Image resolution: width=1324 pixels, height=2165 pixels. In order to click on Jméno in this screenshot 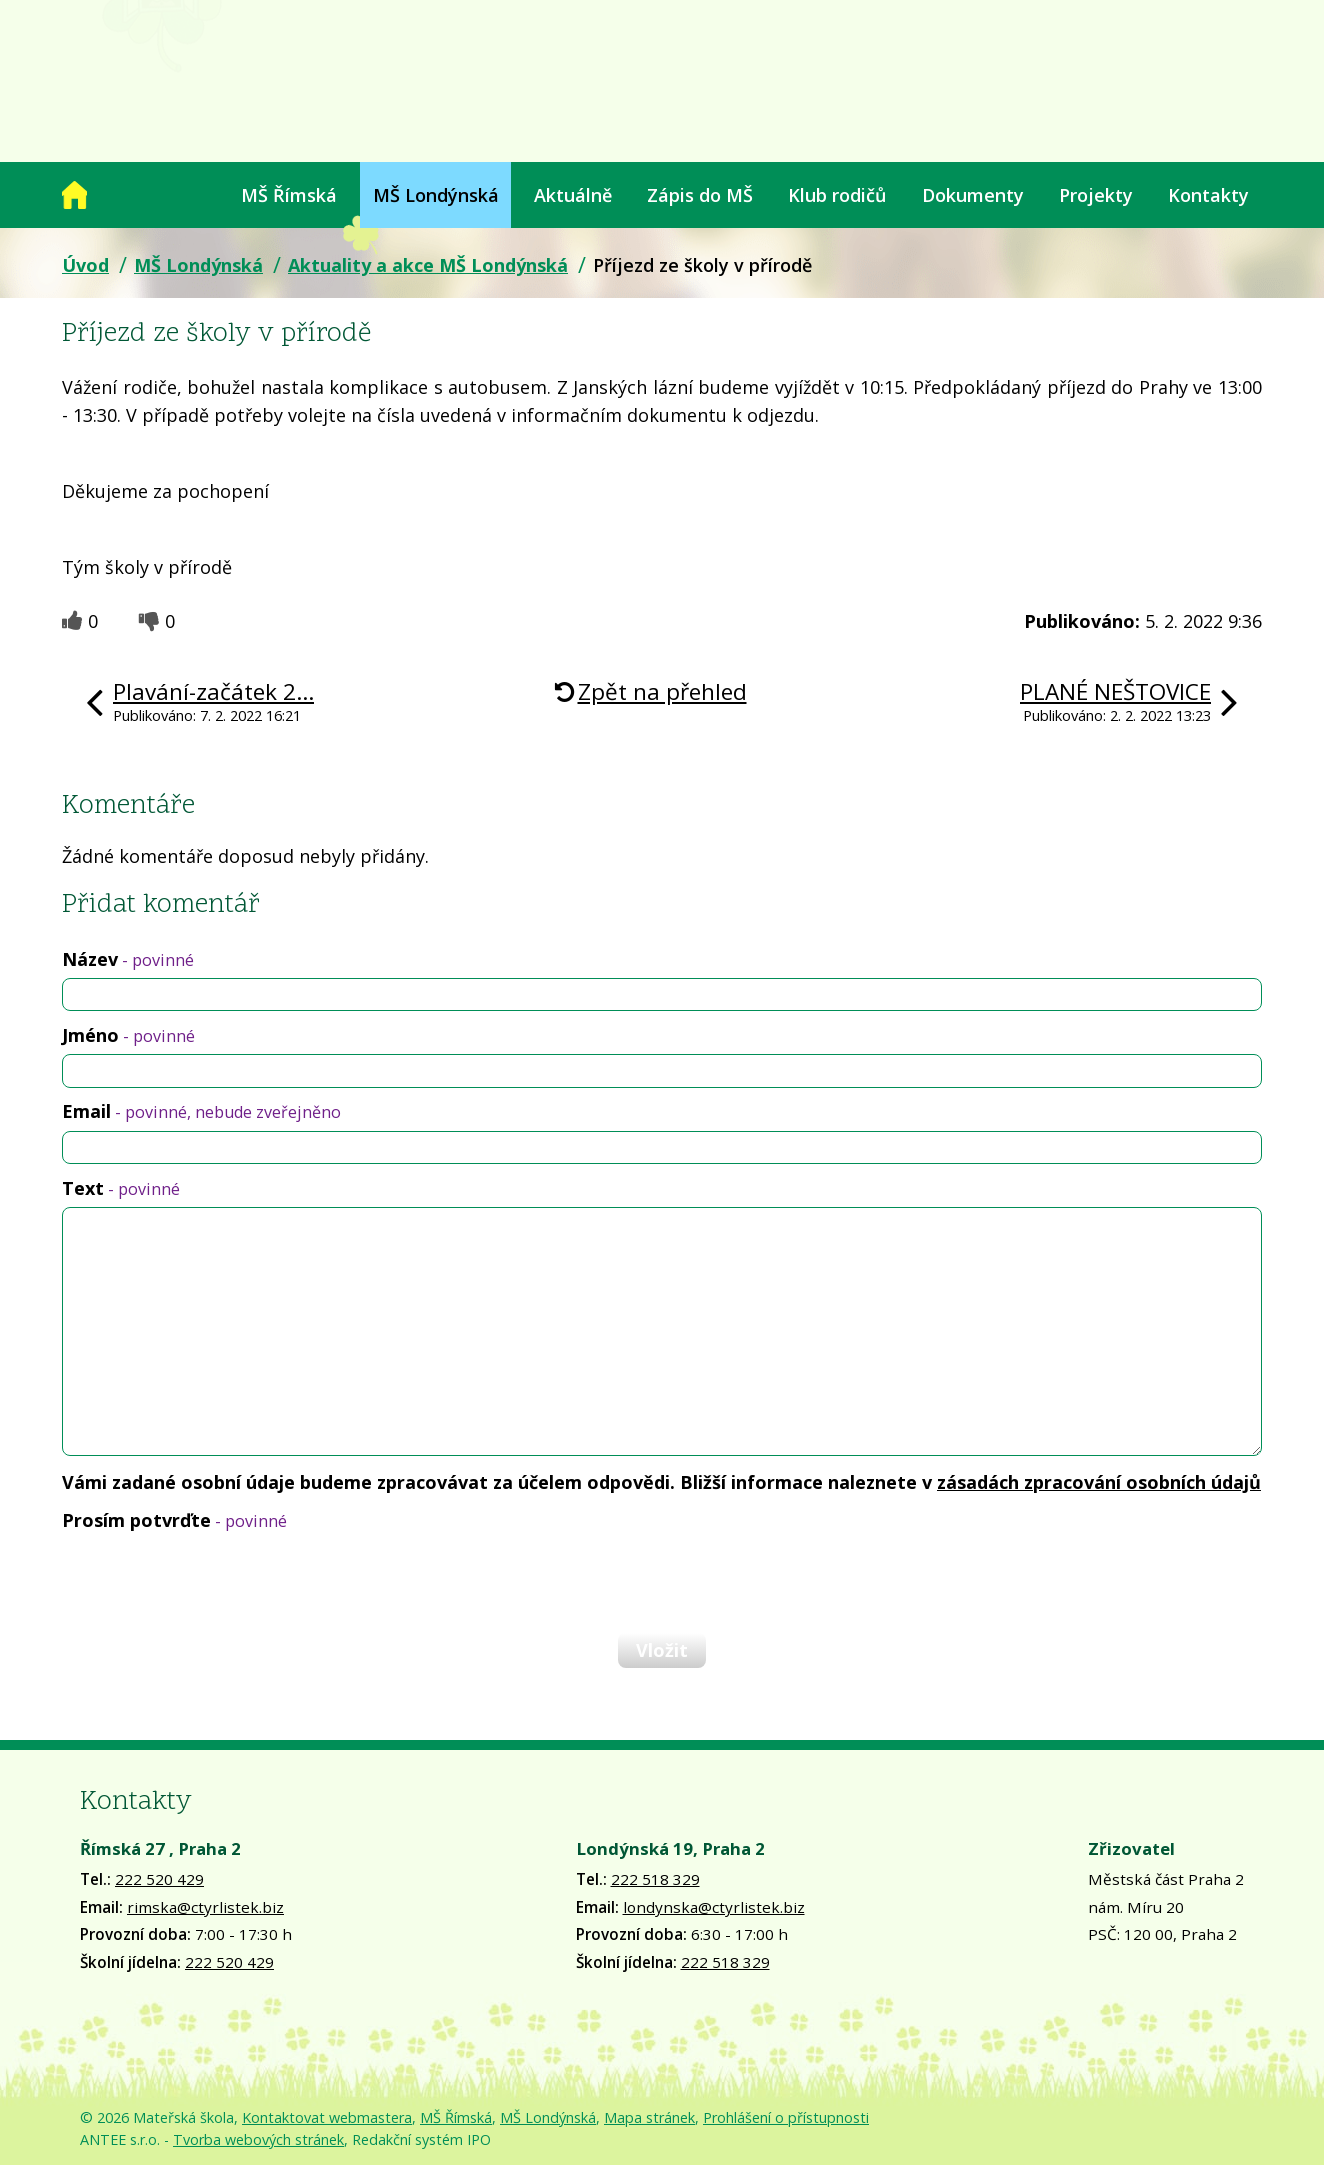, I will do `click(128, 1035)`.